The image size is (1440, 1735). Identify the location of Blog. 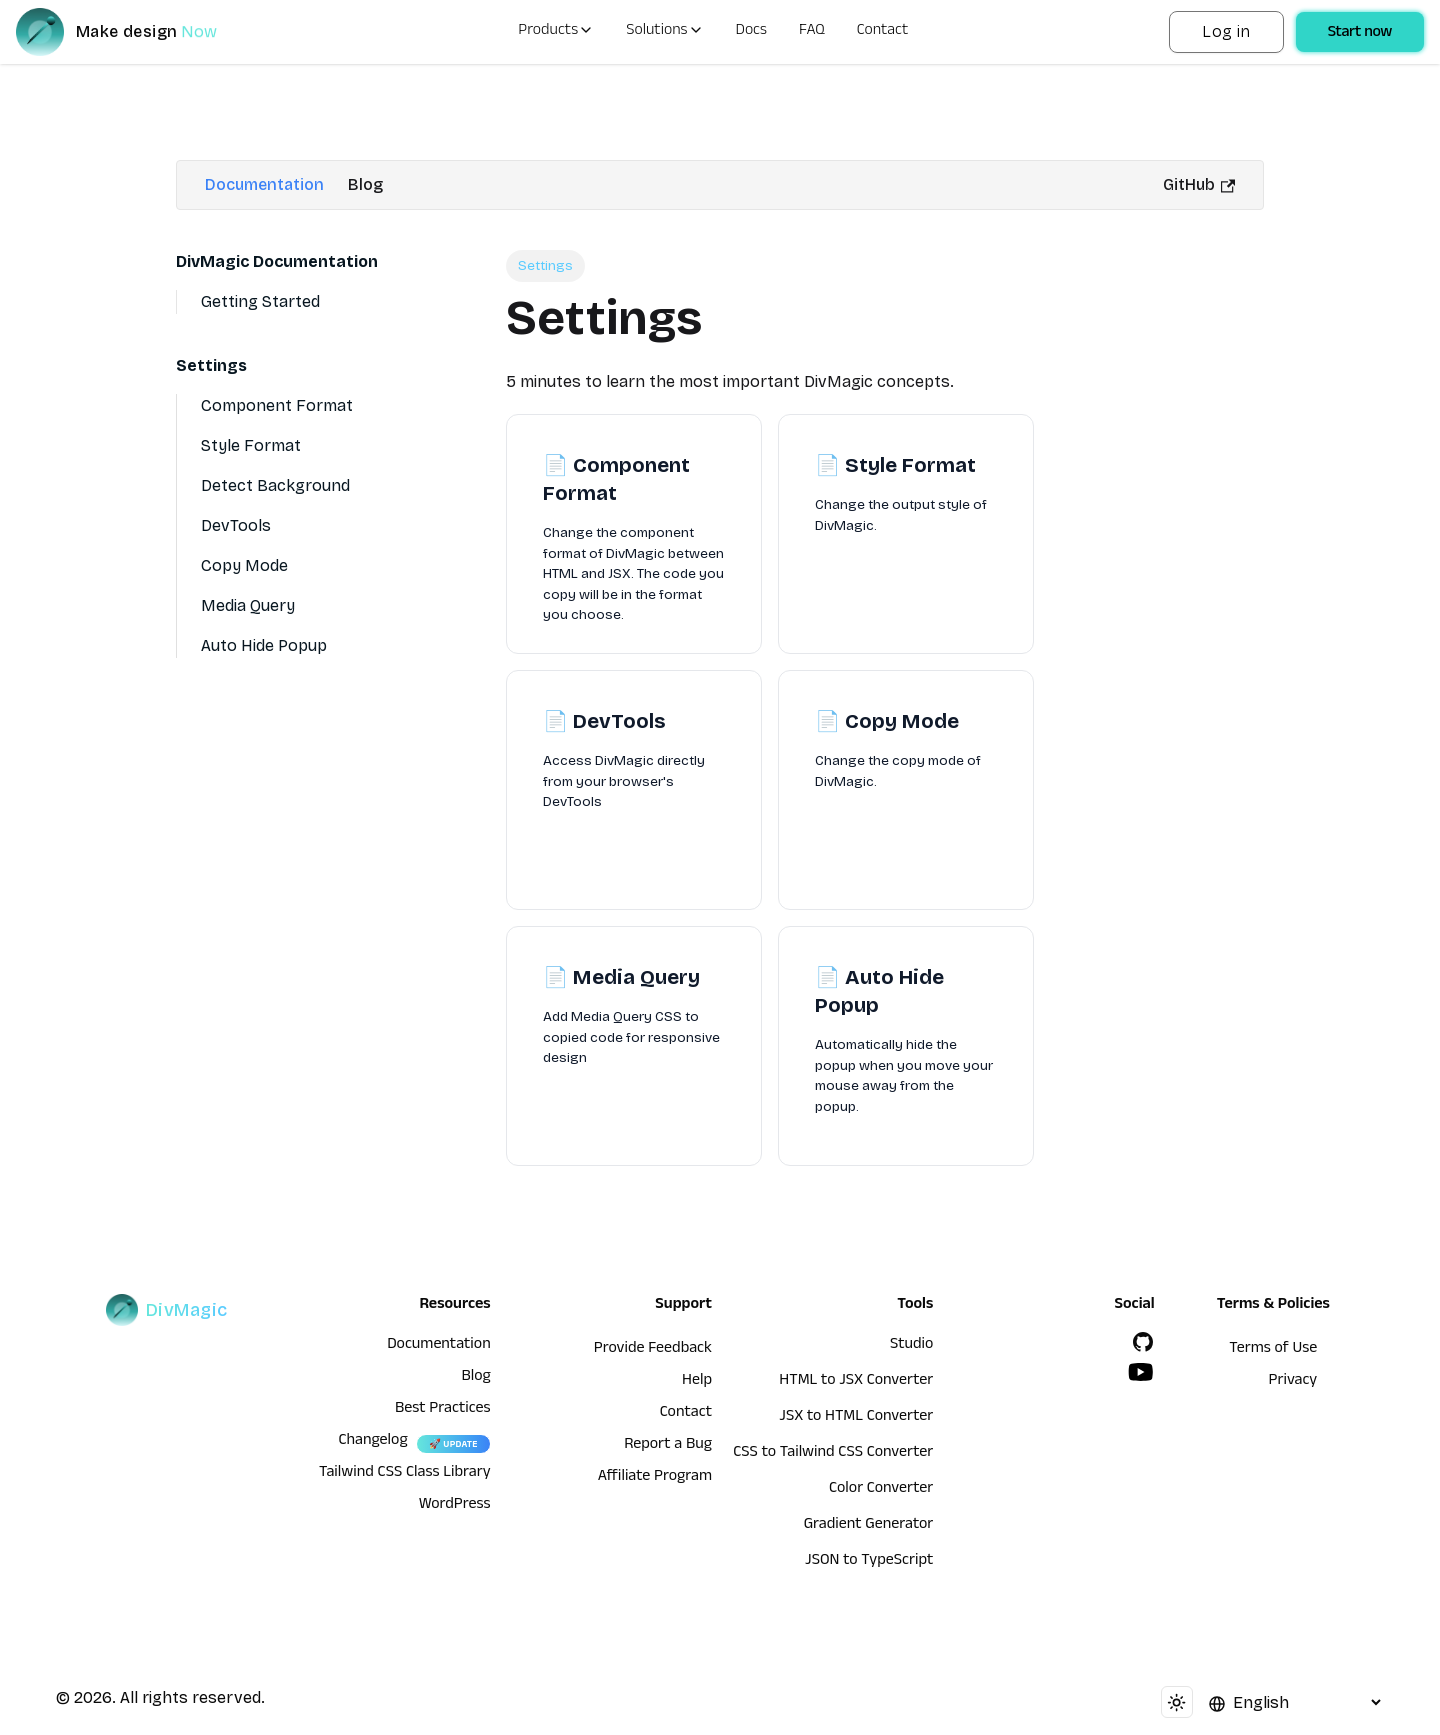
(365, 184).